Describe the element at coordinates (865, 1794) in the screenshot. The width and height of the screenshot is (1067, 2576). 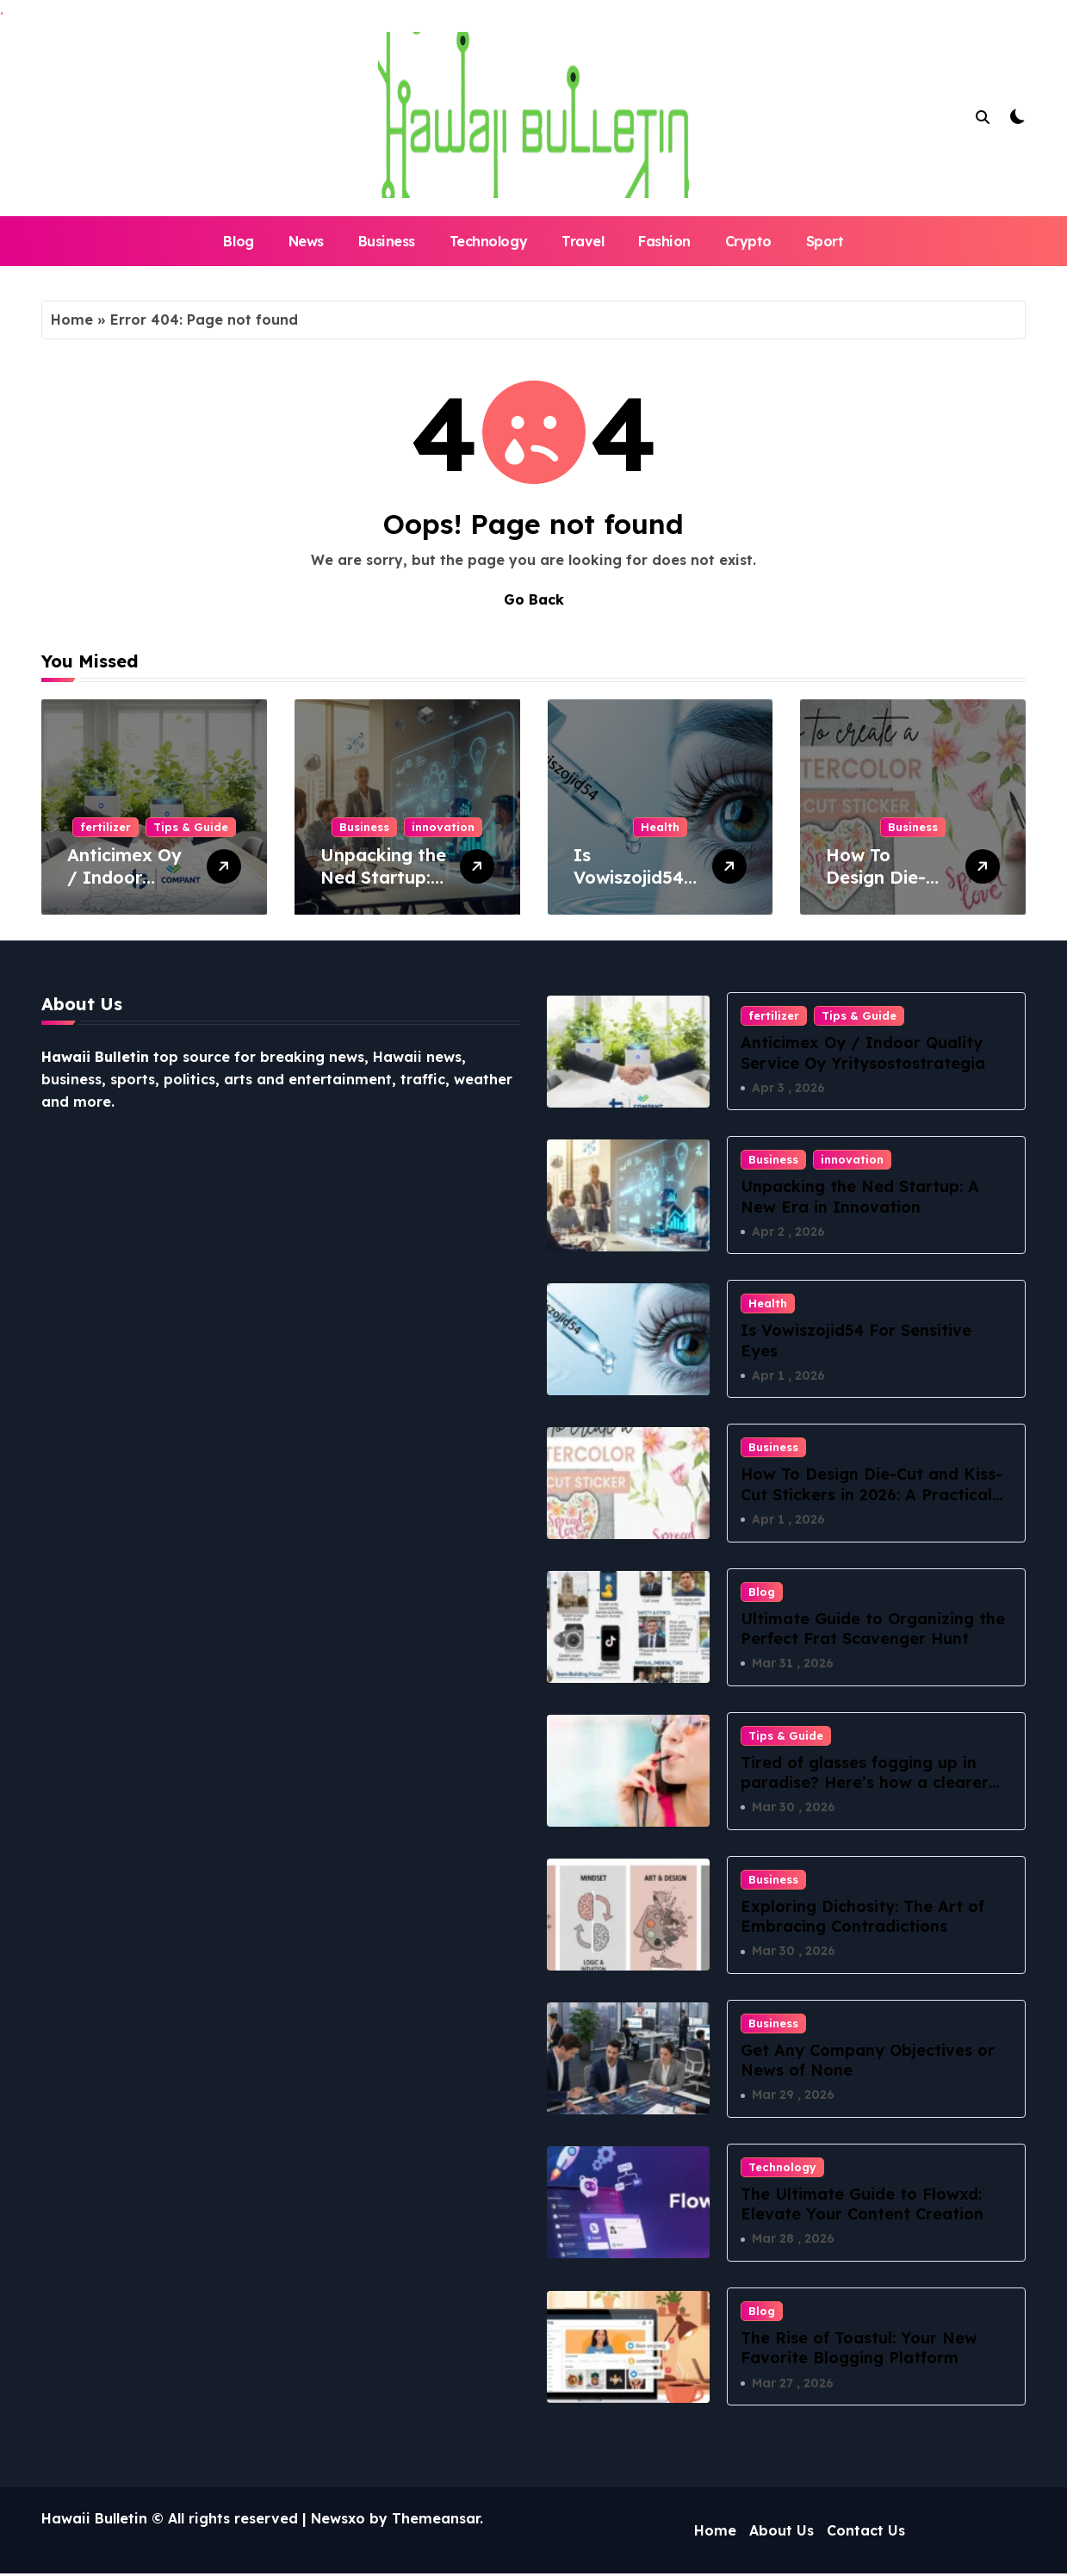
I see `Tired of glasses fogging up in paradise? Here’s how a clearer vision can change your Hawaii lifestyle` at that location.